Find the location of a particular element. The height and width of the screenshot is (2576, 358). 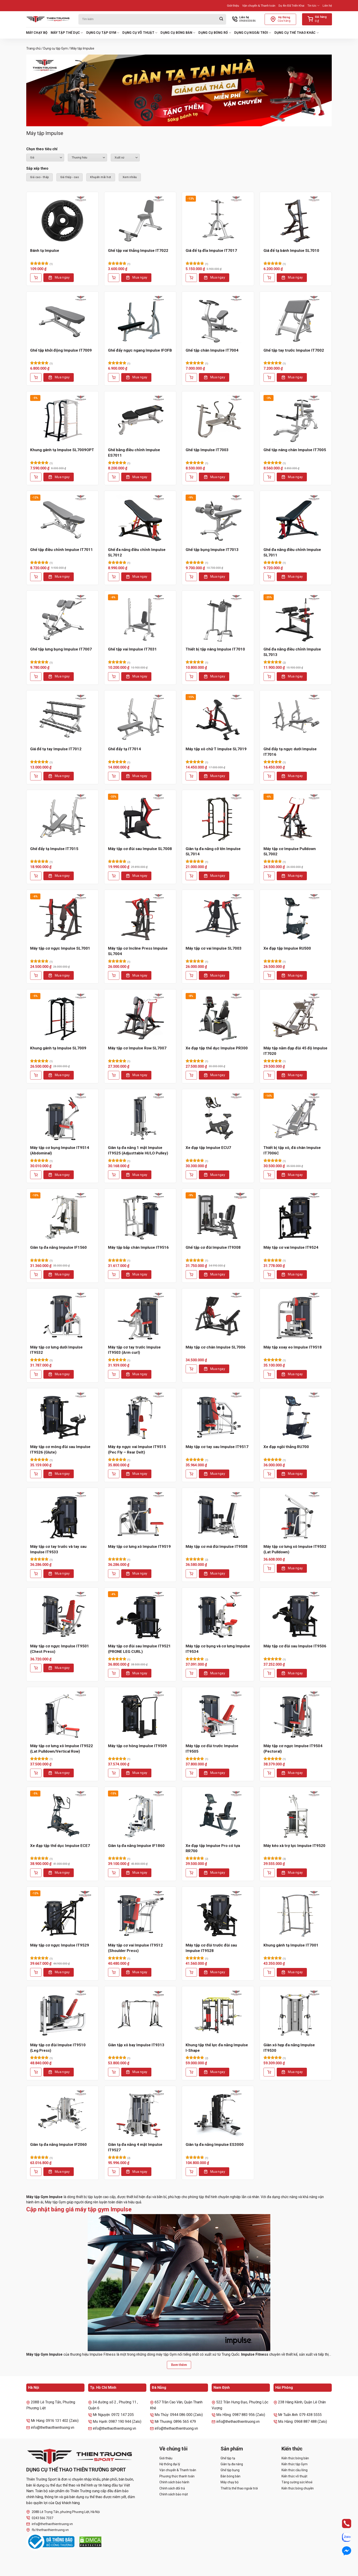

Chính sách bảo mật is located at coordinates (173, 2494).